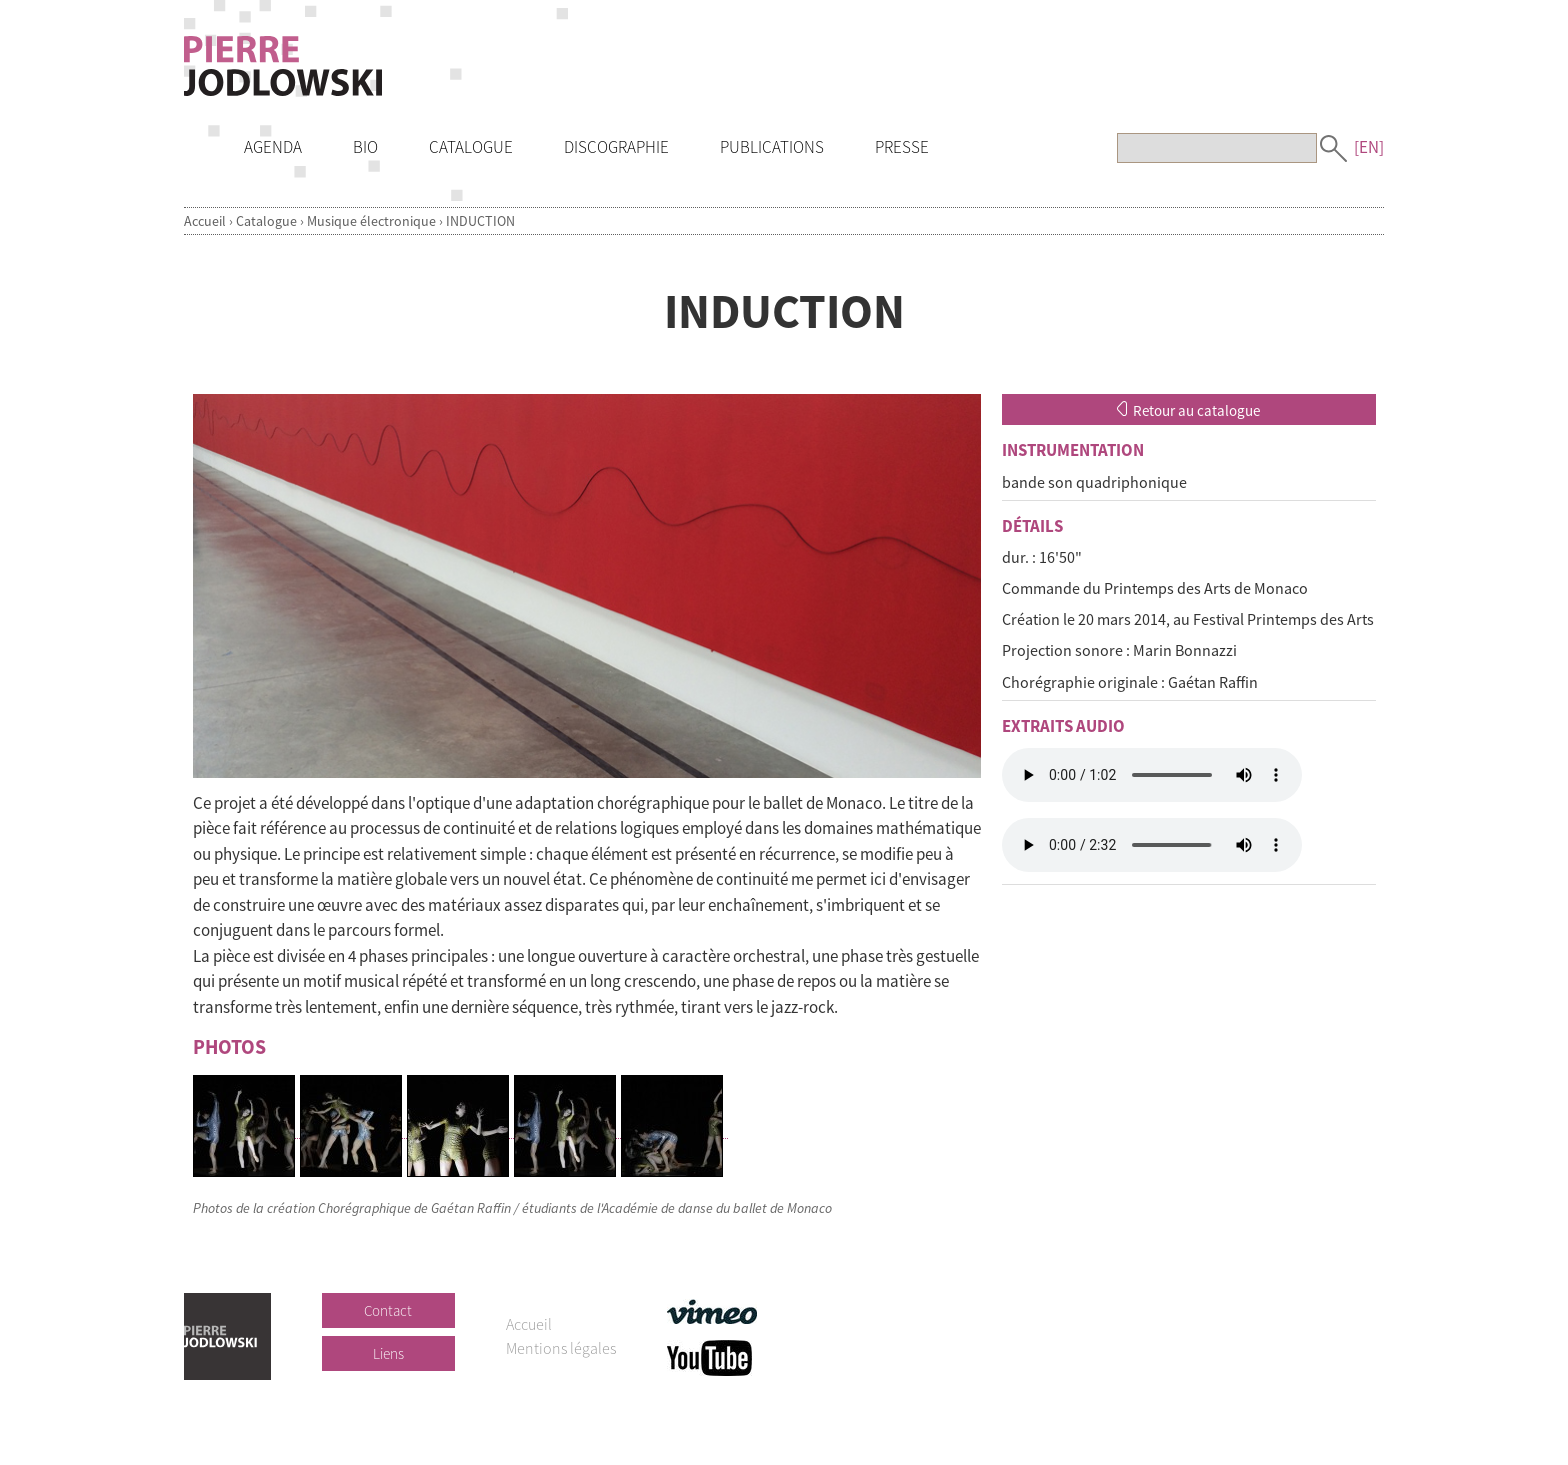 Image resolution: width=1568 pixels, height=1465 pixels. I want to click on Musique électronique, so click(371, 221).